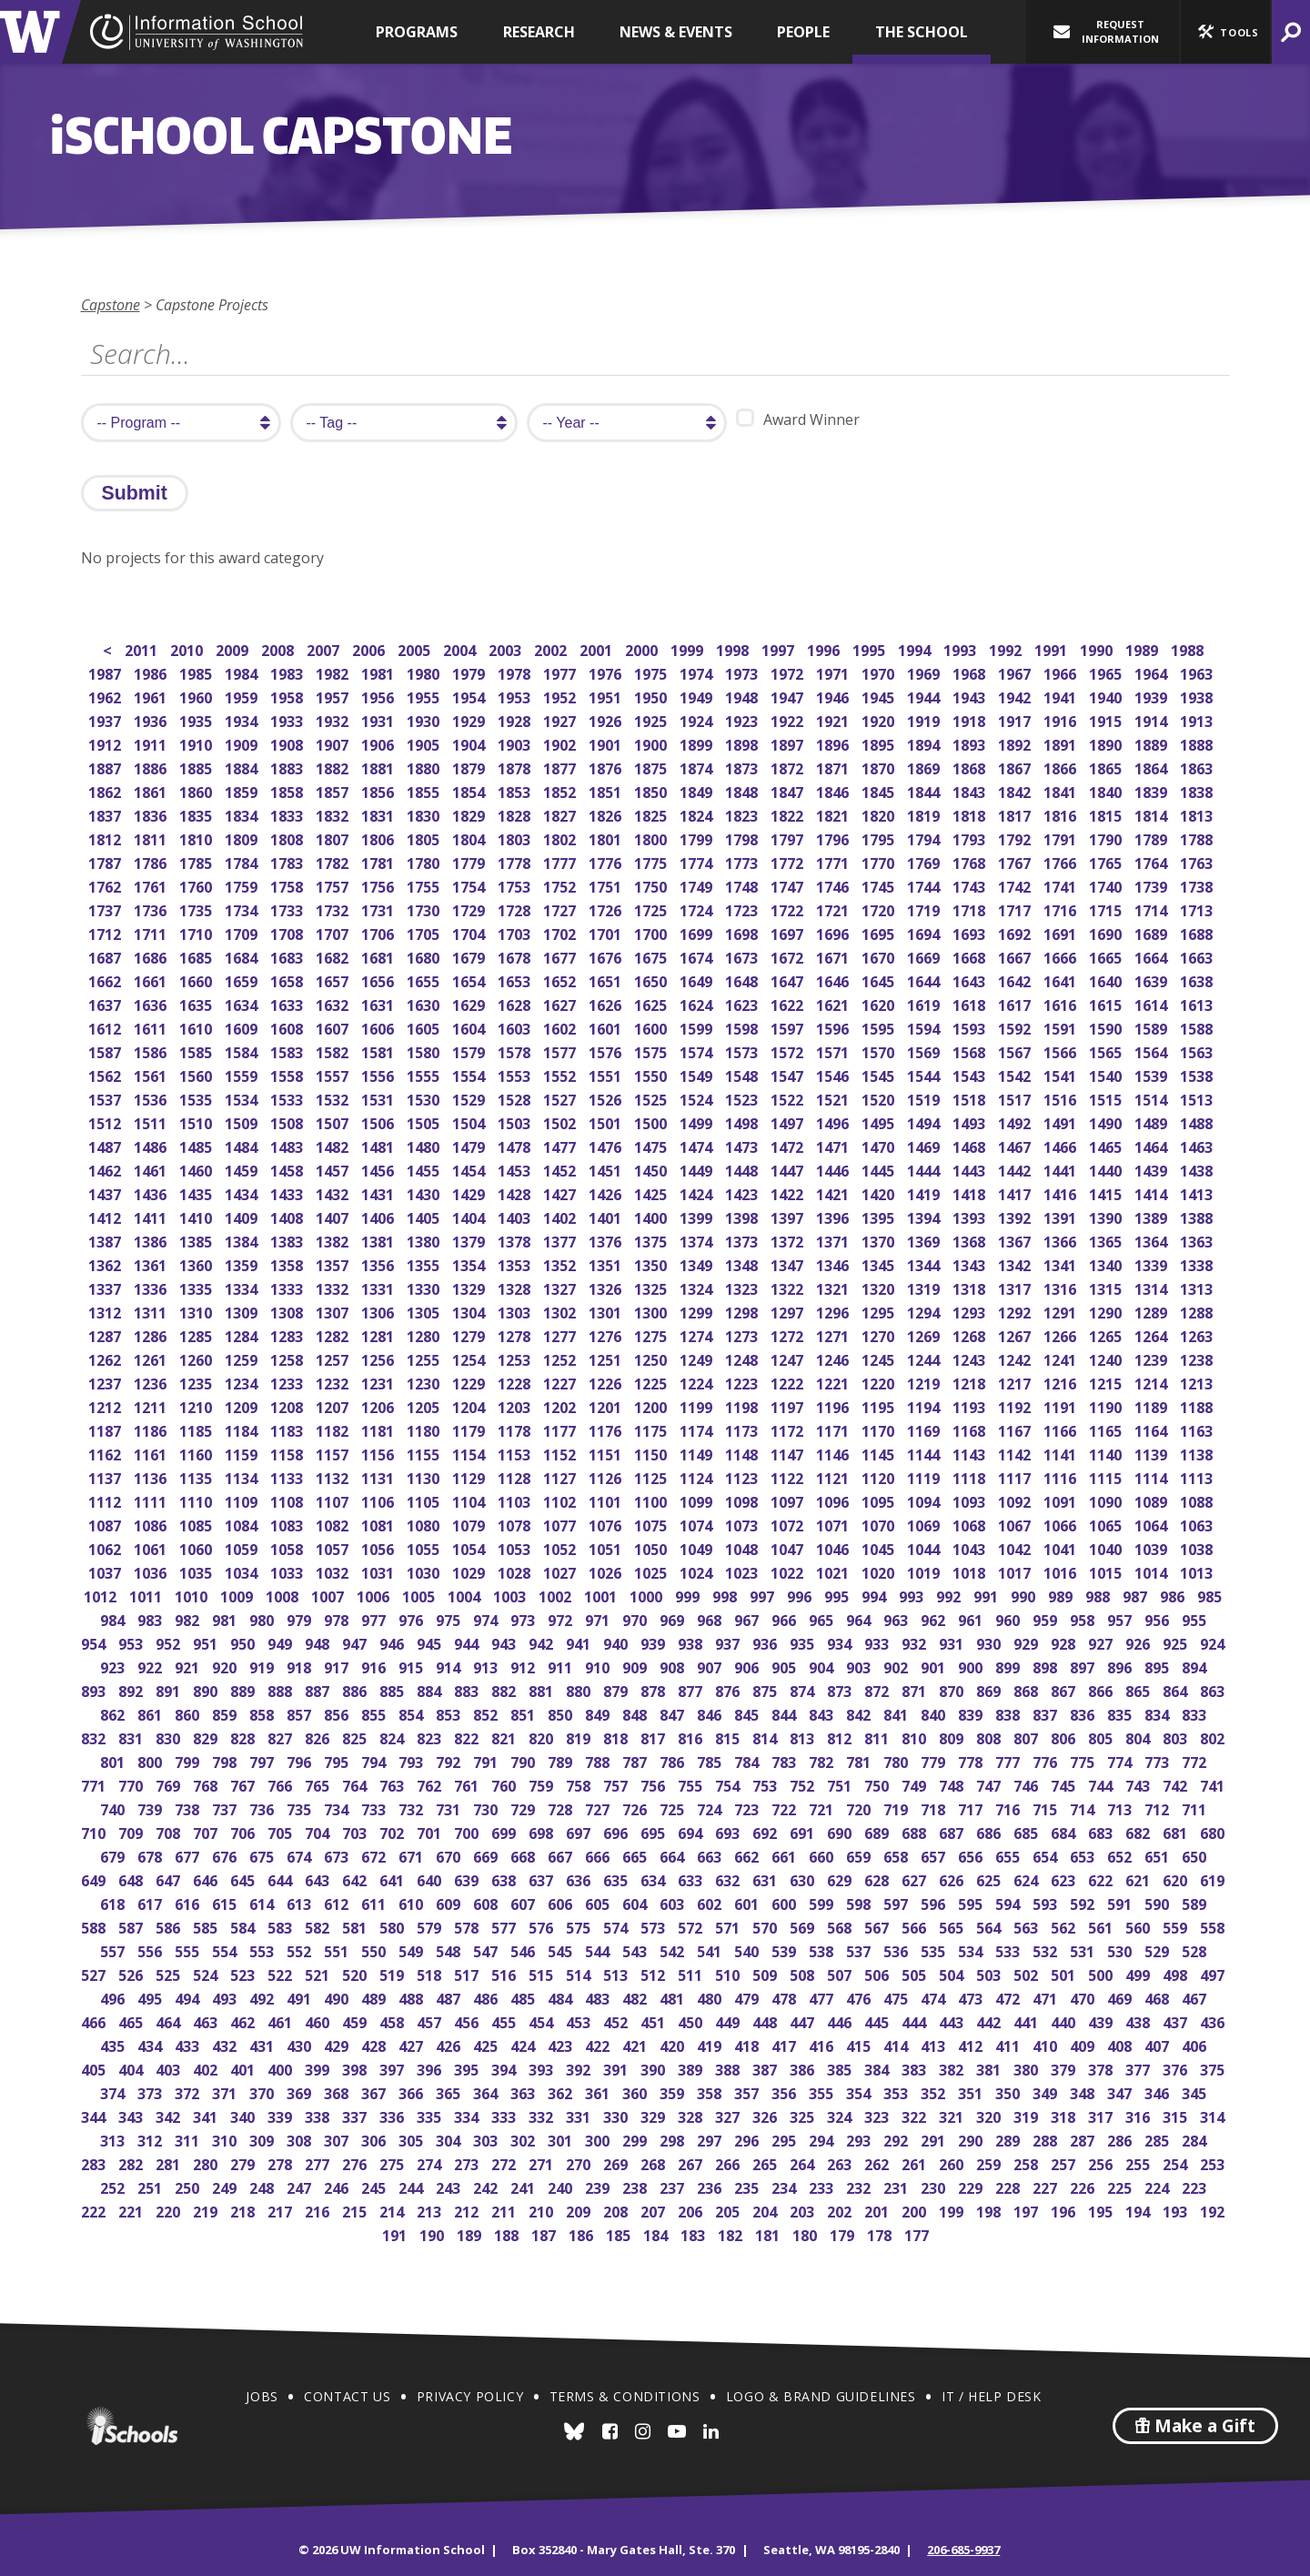 The image size is (1310, 2576). What do you see at coordinates (417, 32) in the screenshot?
I see `Programs` at bounding box center [417, 32].